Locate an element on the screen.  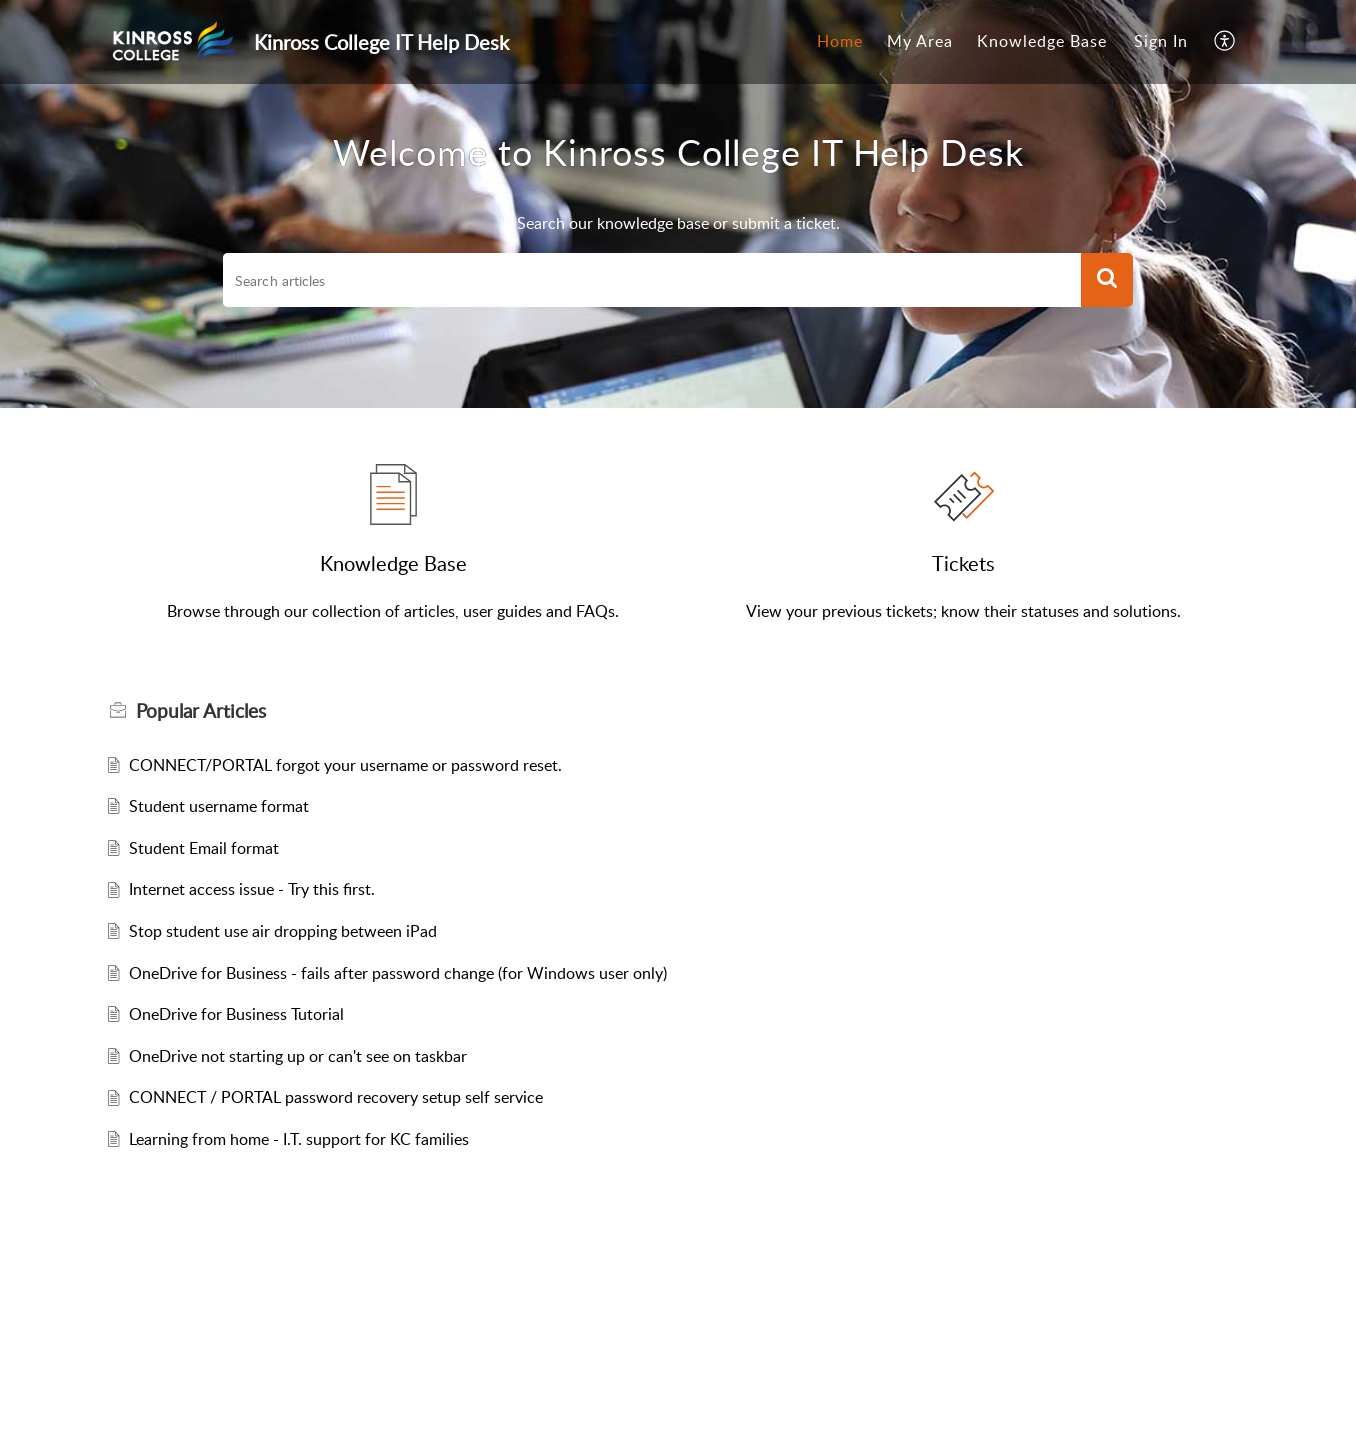
Tickets is located at coordinates (963, 563).